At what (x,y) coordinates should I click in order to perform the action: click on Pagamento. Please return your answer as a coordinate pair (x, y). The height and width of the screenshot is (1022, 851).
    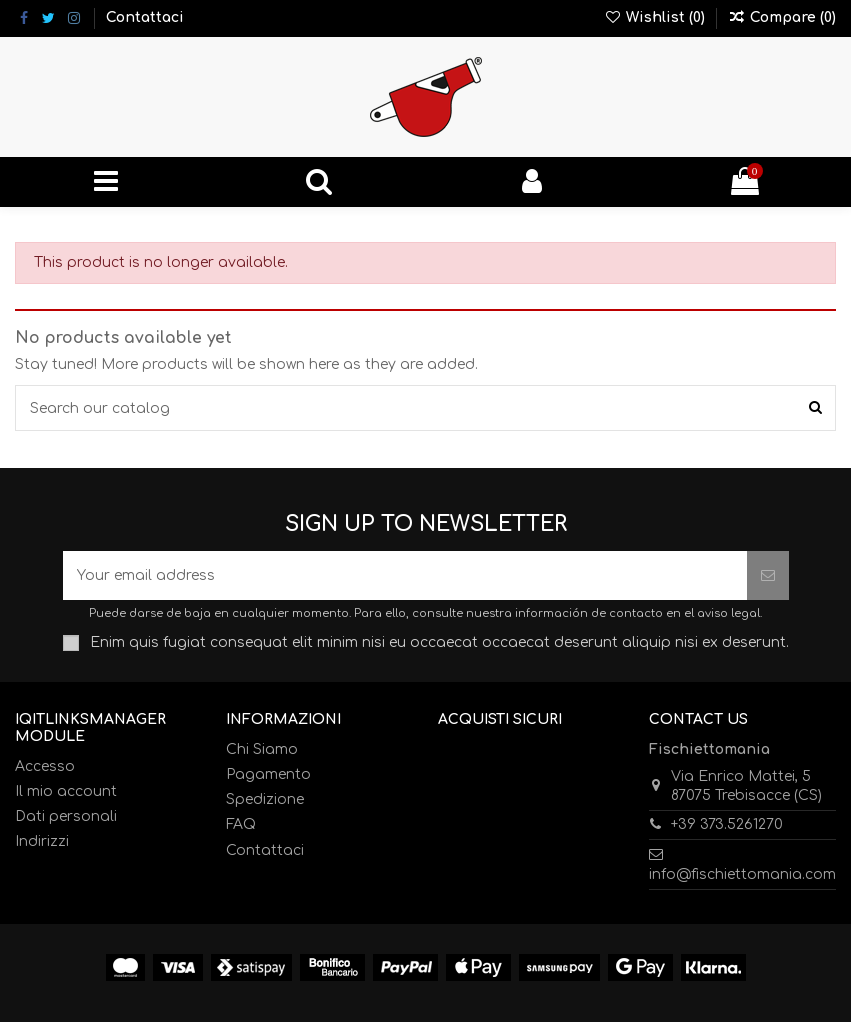
    Looking at the image, I should click on (268, 774).